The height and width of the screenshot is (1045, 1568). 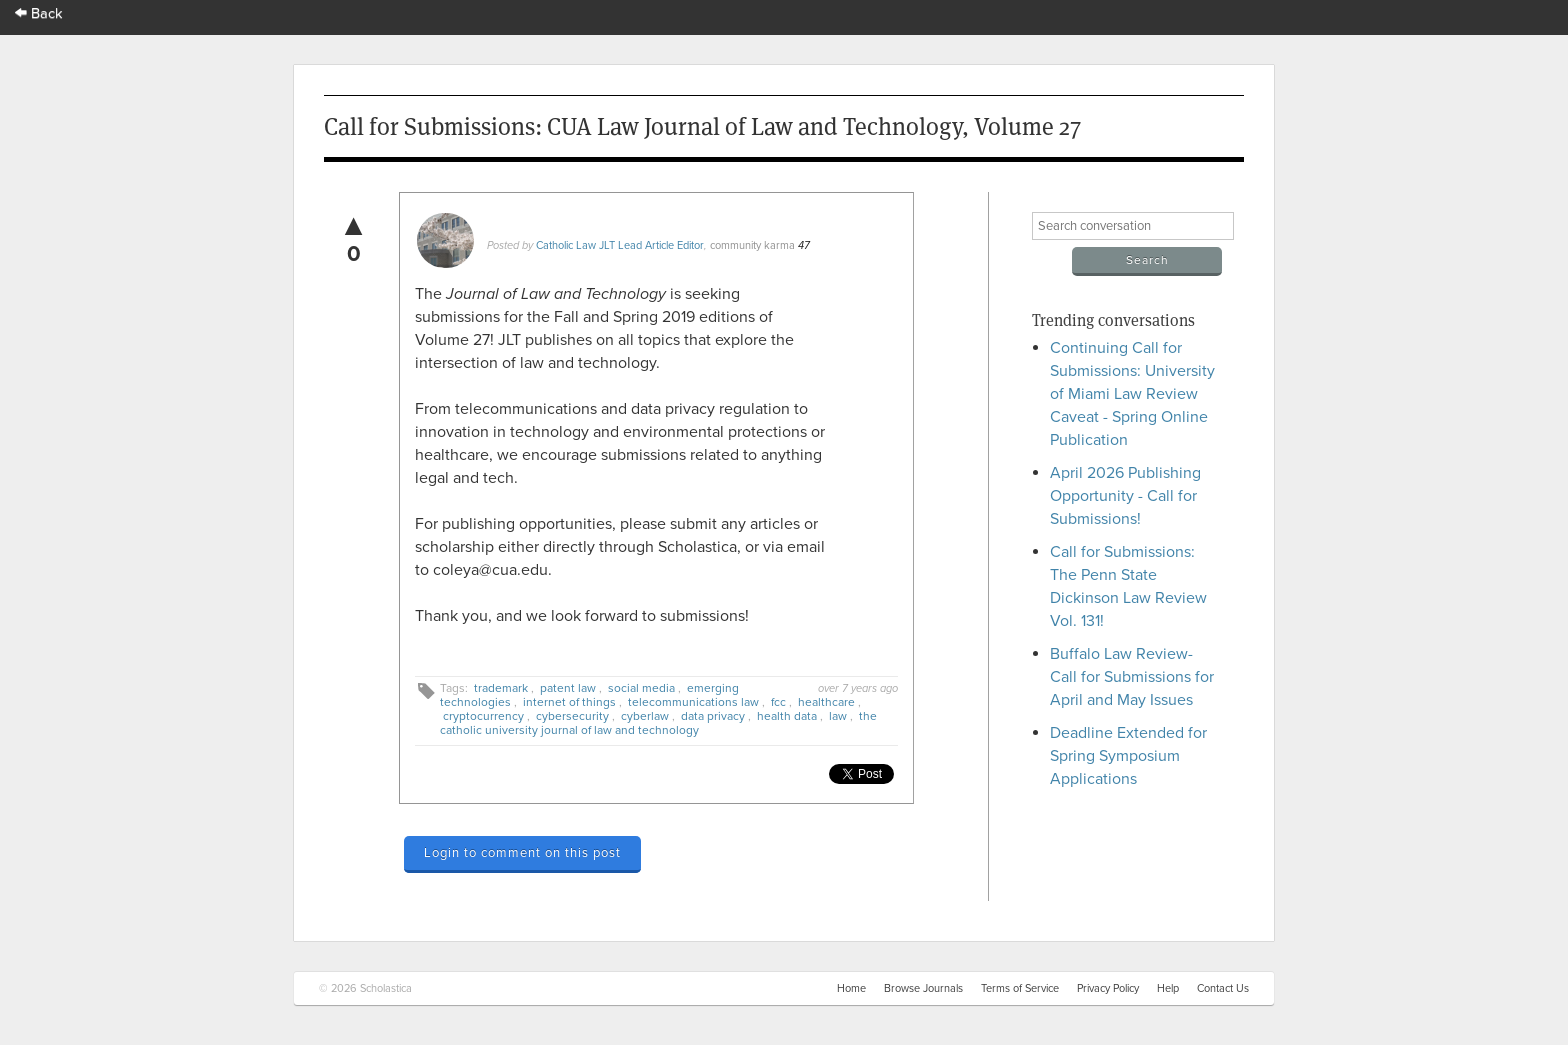 What do you see at coordinates (1223, 988) in the screenshot?
I see `Contact Us` at bounding box center [1223, 988].